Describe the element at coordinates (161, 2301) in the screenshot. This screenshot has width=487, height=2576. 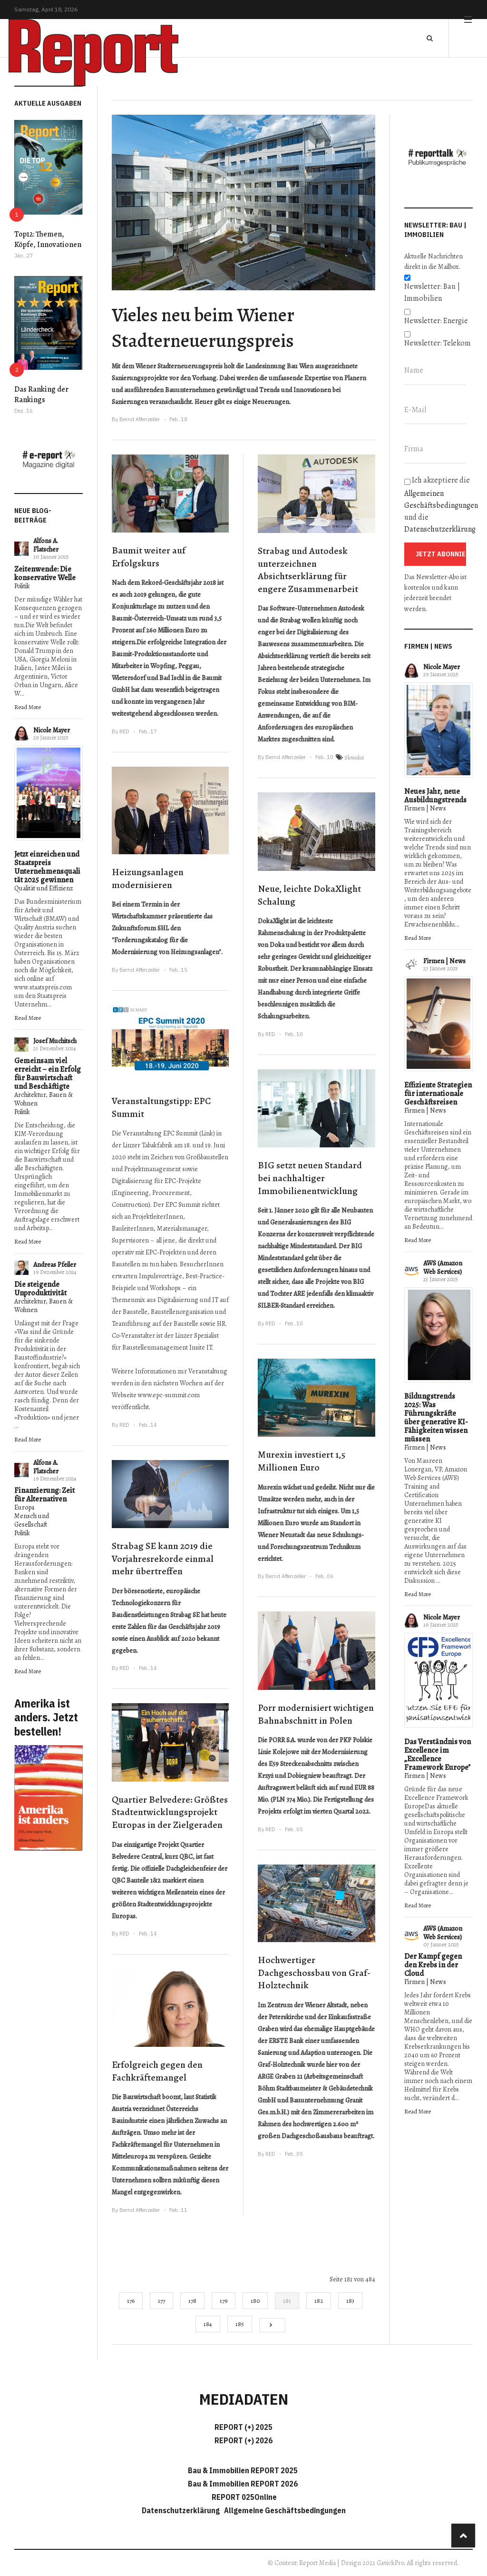
I see `177 [Gehe zur Seite 177]` at that location.